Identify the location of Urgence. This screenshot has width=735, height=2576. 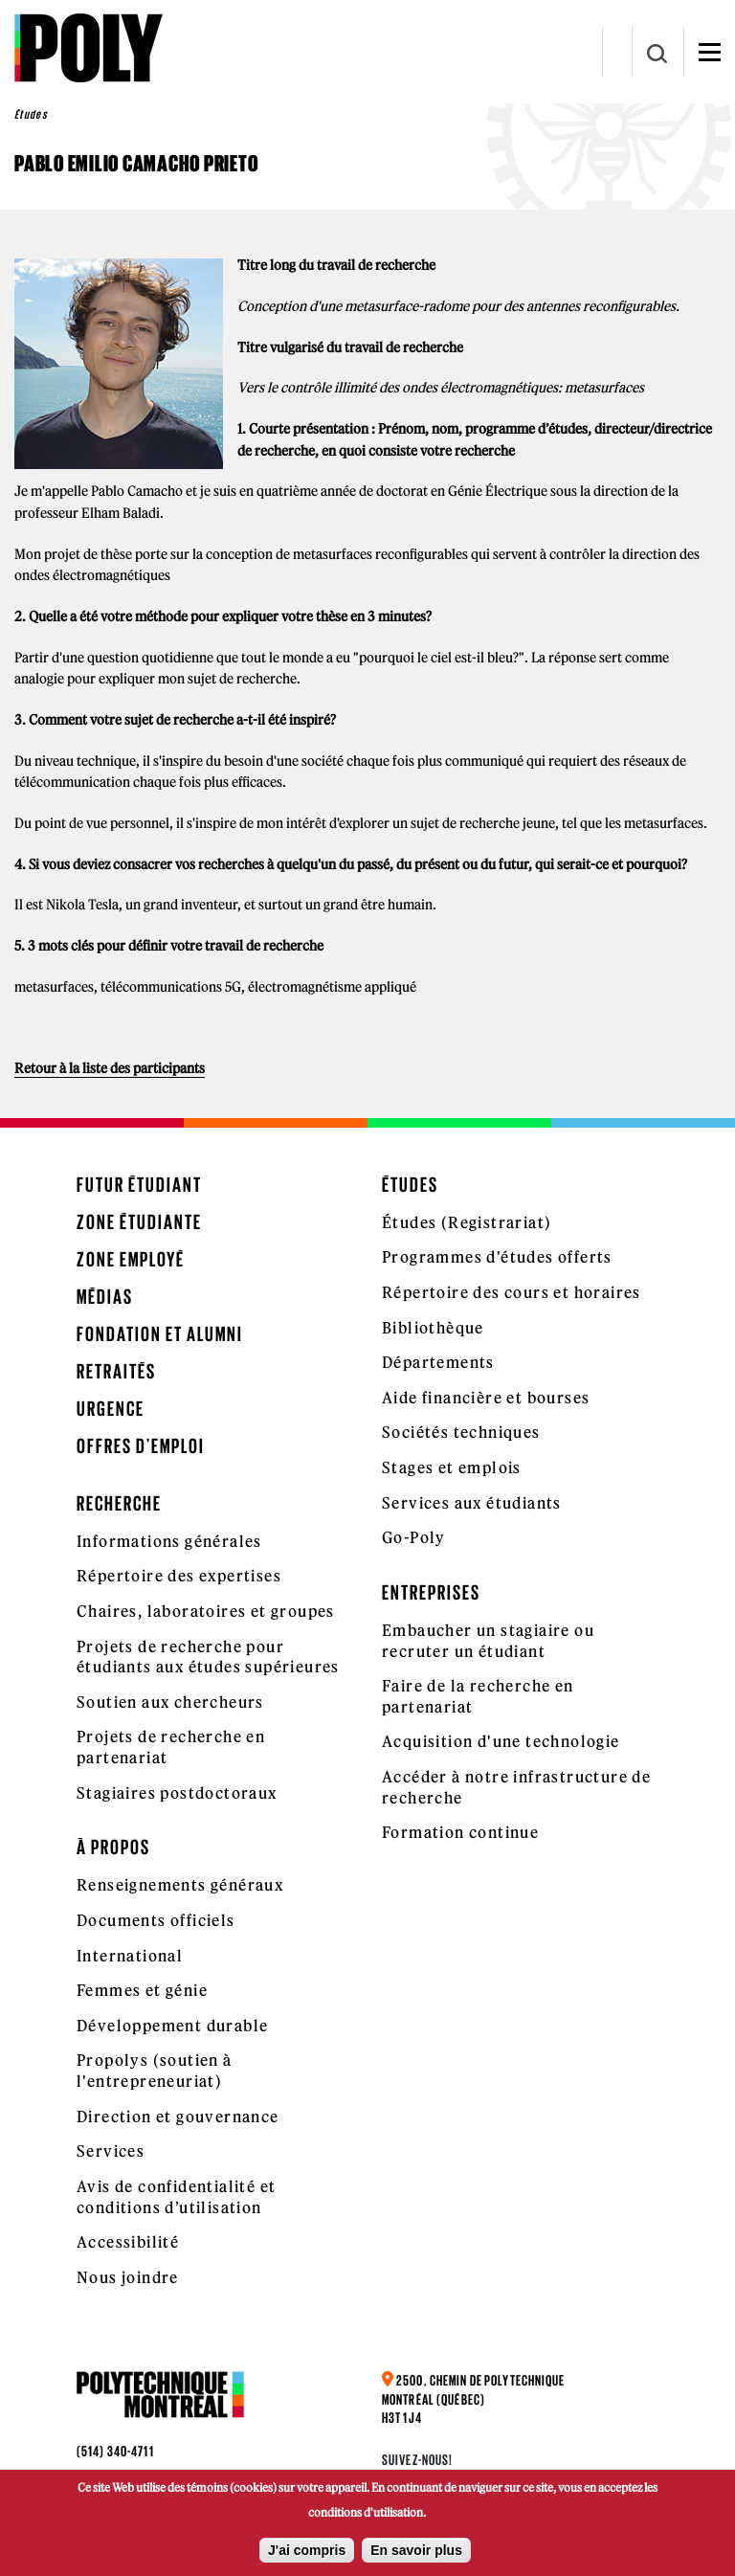
(111, 1409).